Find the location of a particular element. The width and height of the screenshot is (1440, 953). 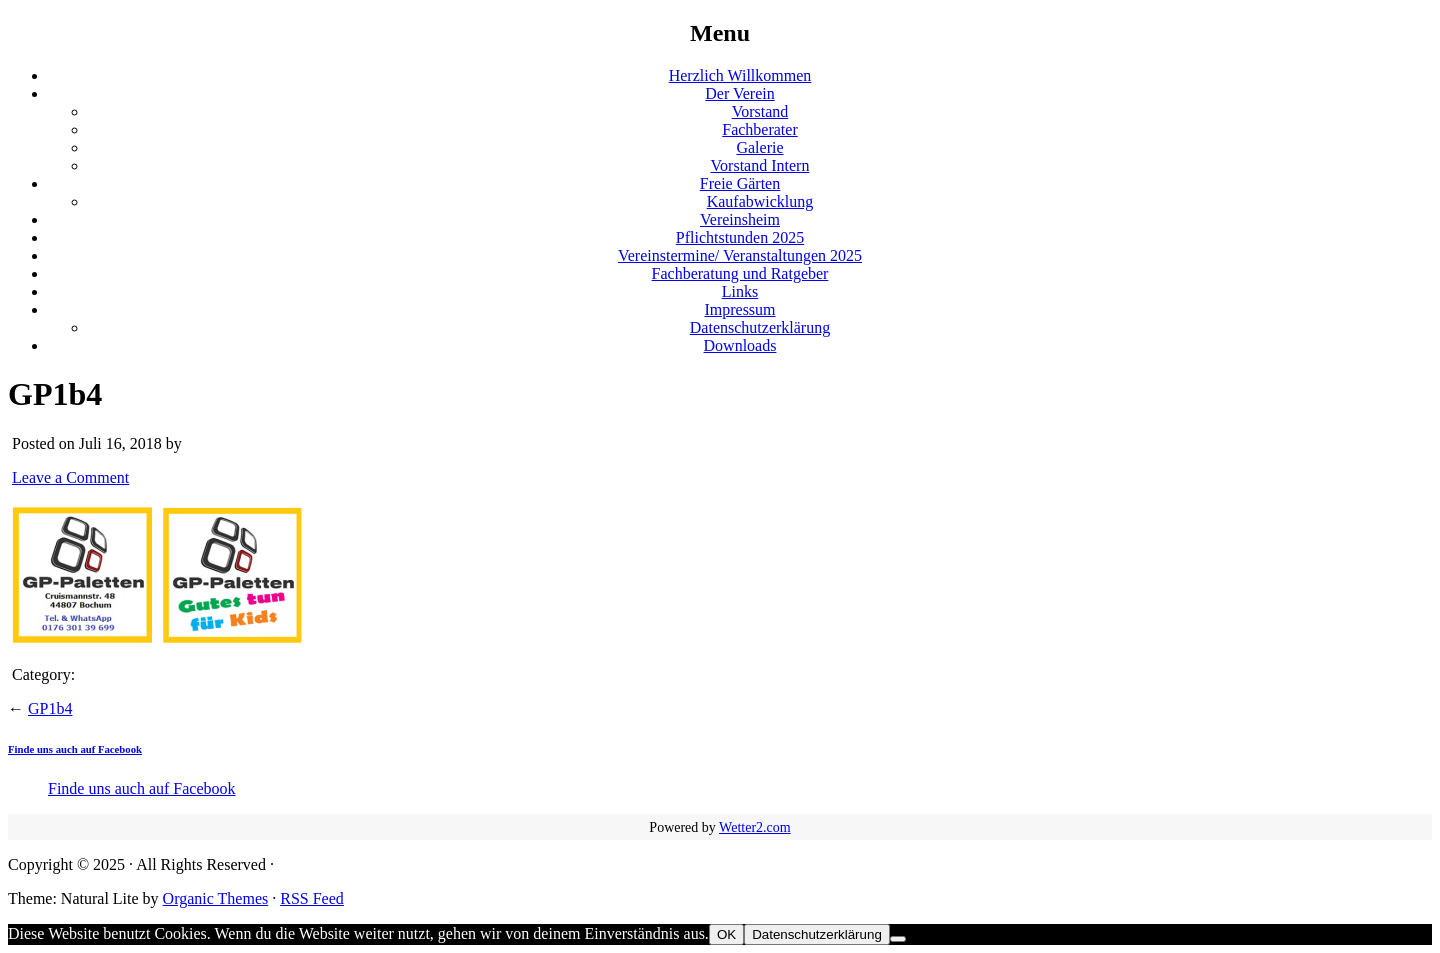

Organic Themes is located at coordinates (216, 898).